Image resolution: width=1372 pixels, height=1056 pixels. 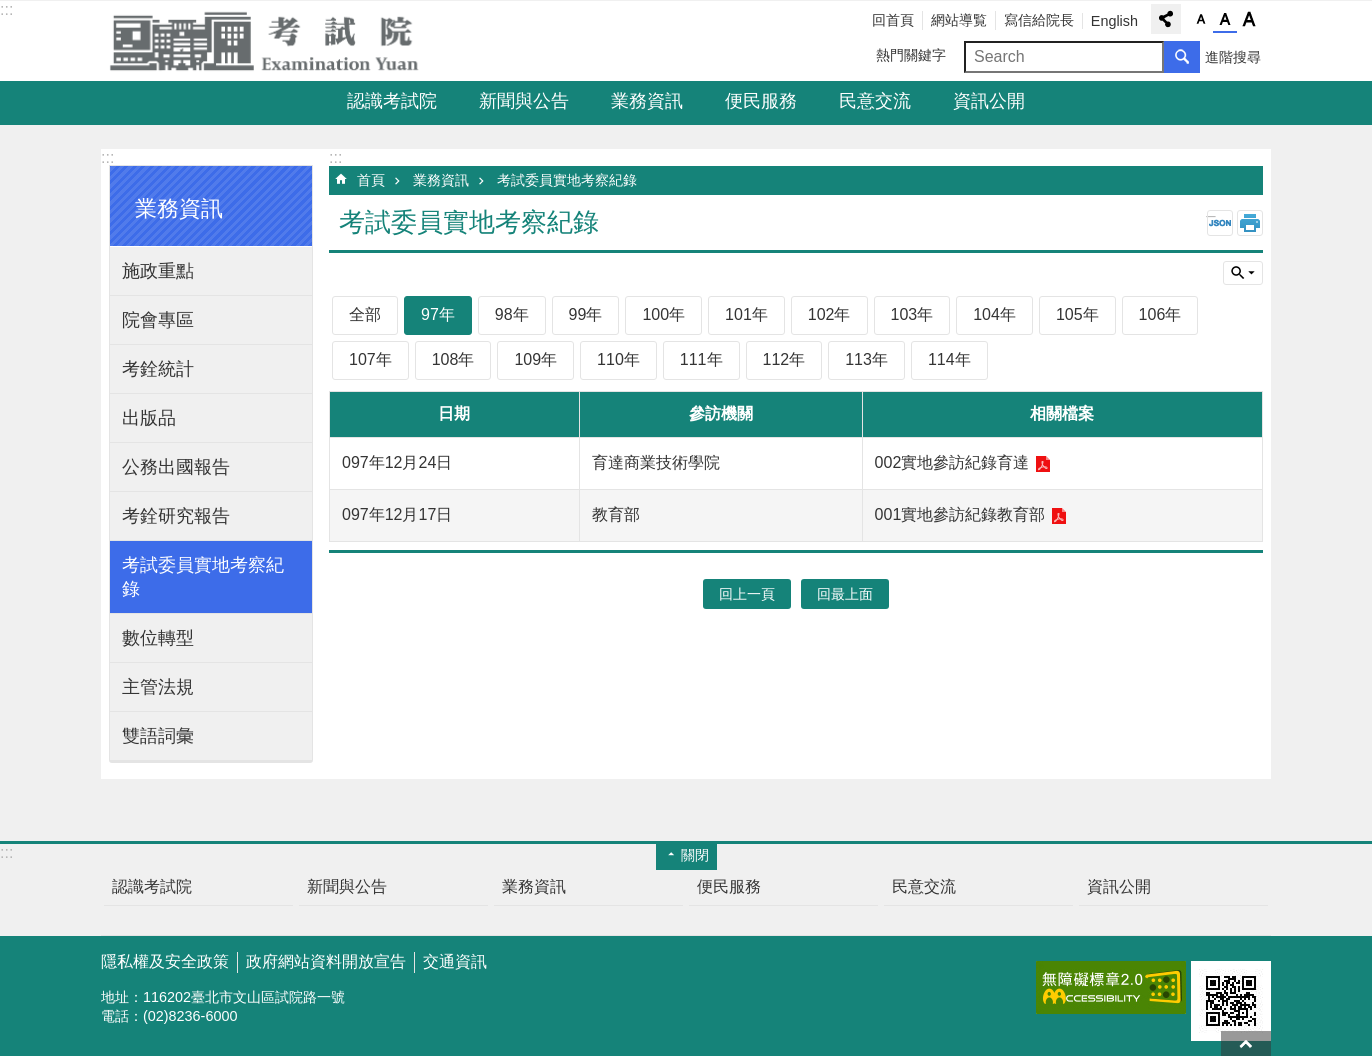 What do you see at coordinates (455, 961) in the screenshot?
I see `交通資訊` at bounding box center [455, 961].